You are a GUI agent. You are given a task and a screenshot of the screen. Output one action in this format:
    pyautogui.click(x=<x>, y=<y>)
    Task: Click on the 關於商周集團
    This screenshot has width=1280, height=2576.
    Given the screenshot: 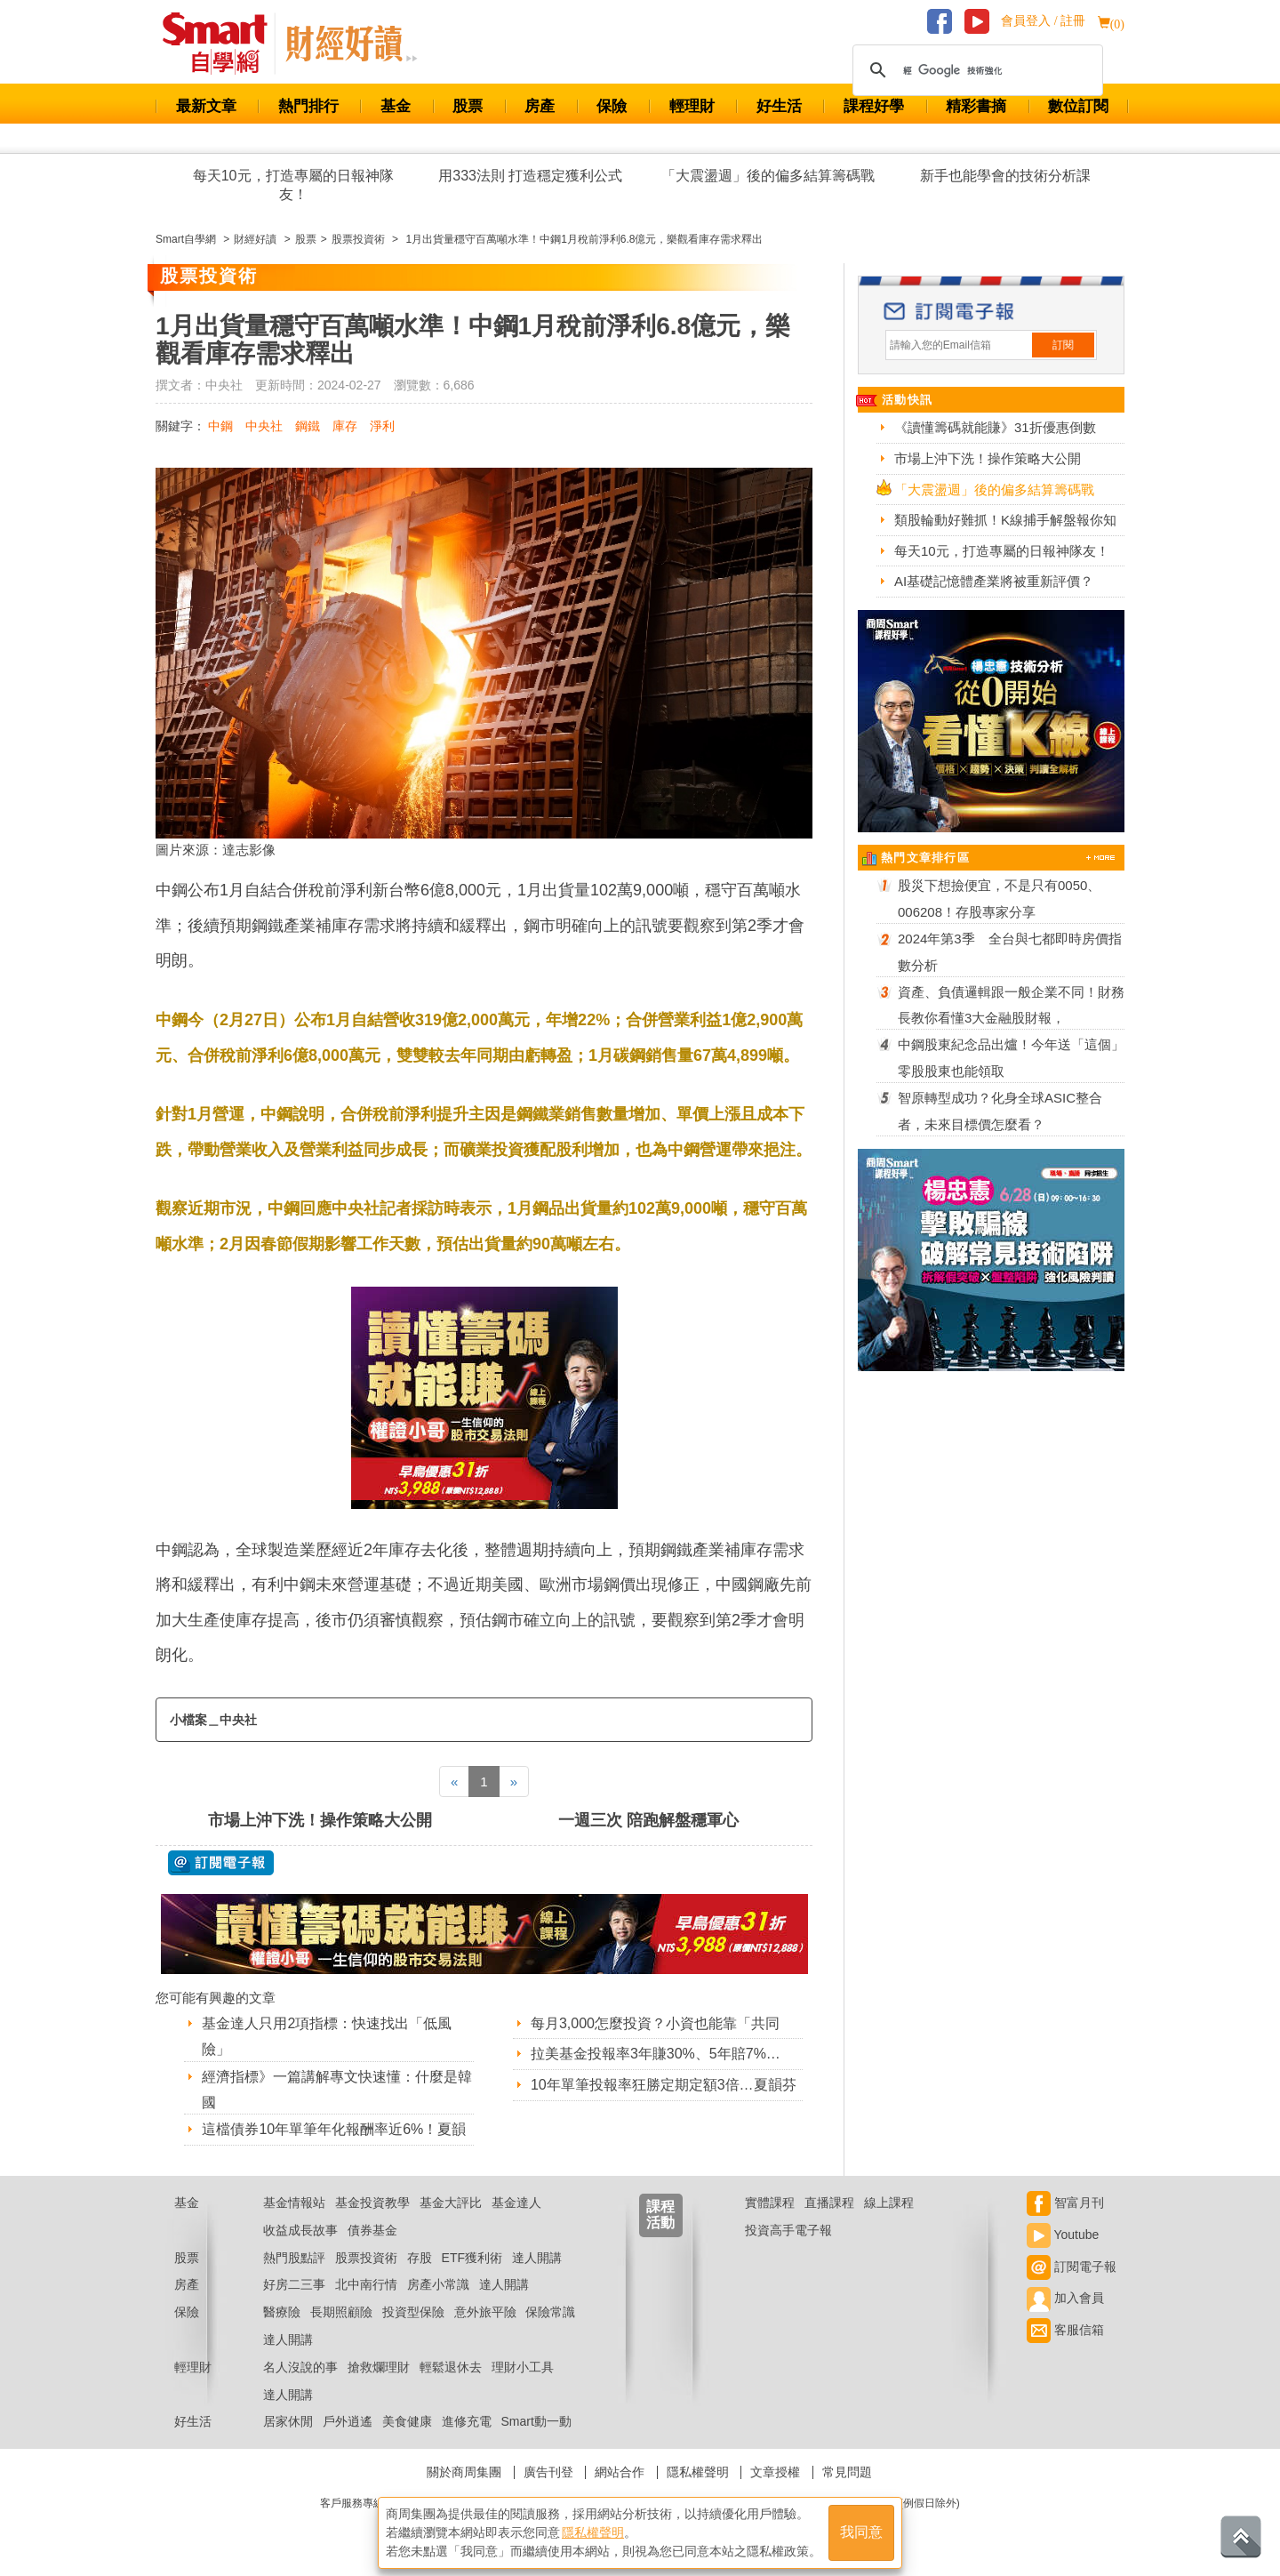 What is the action you would take?
    pyautogui.click(x=464, y=2472)
    